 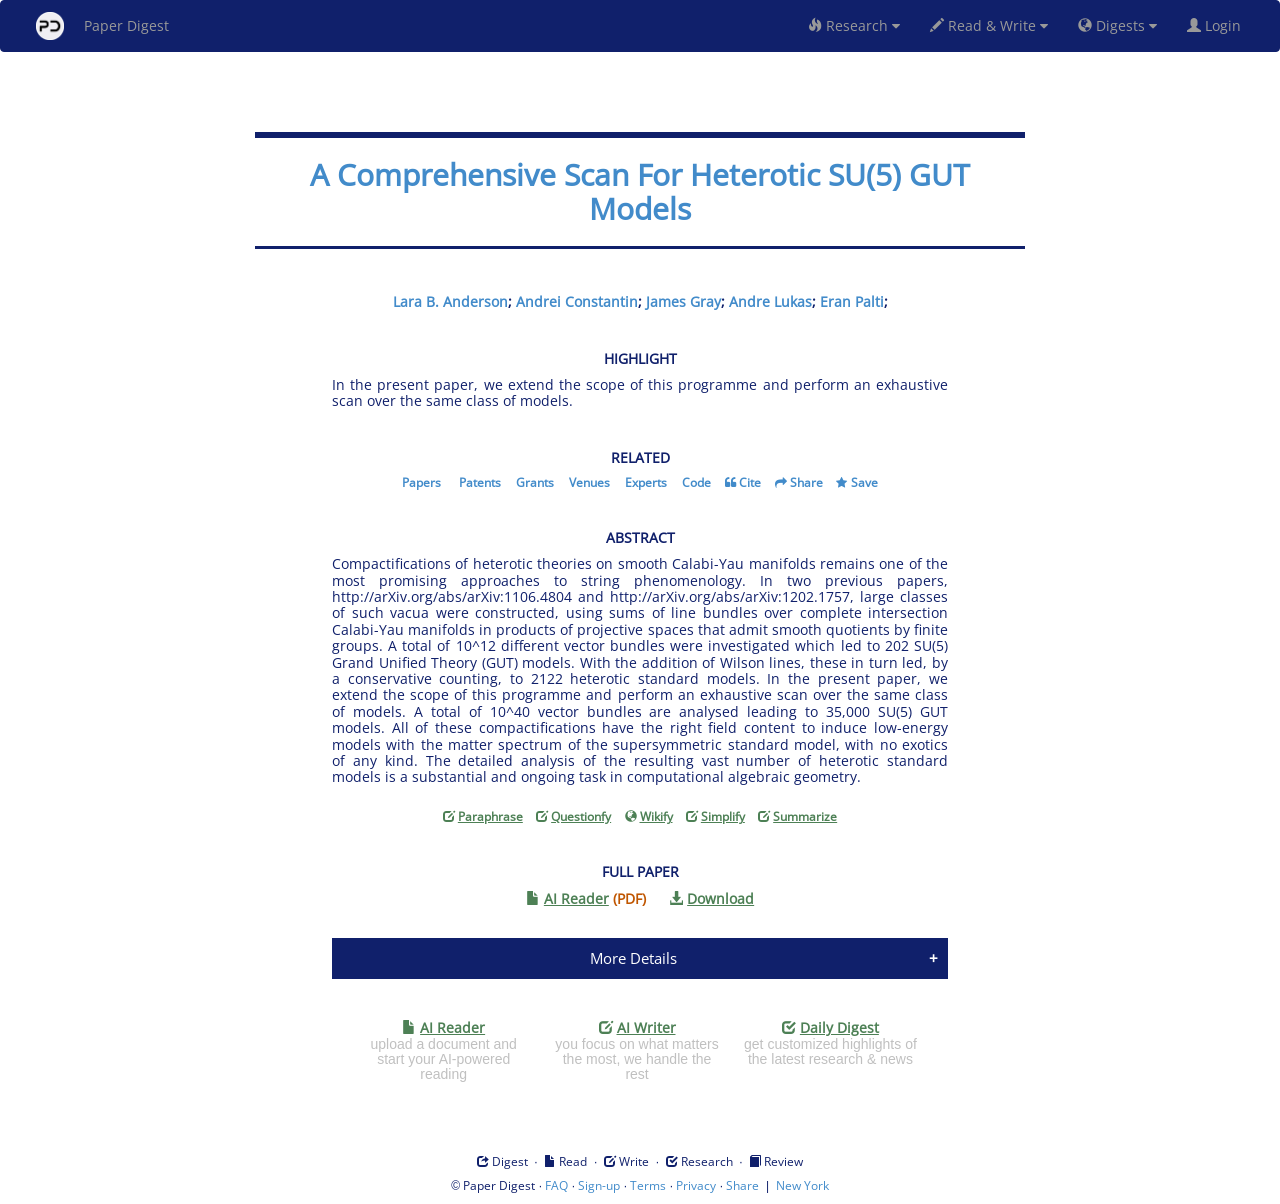 I want to click on Code, so click(x=696, y=482).